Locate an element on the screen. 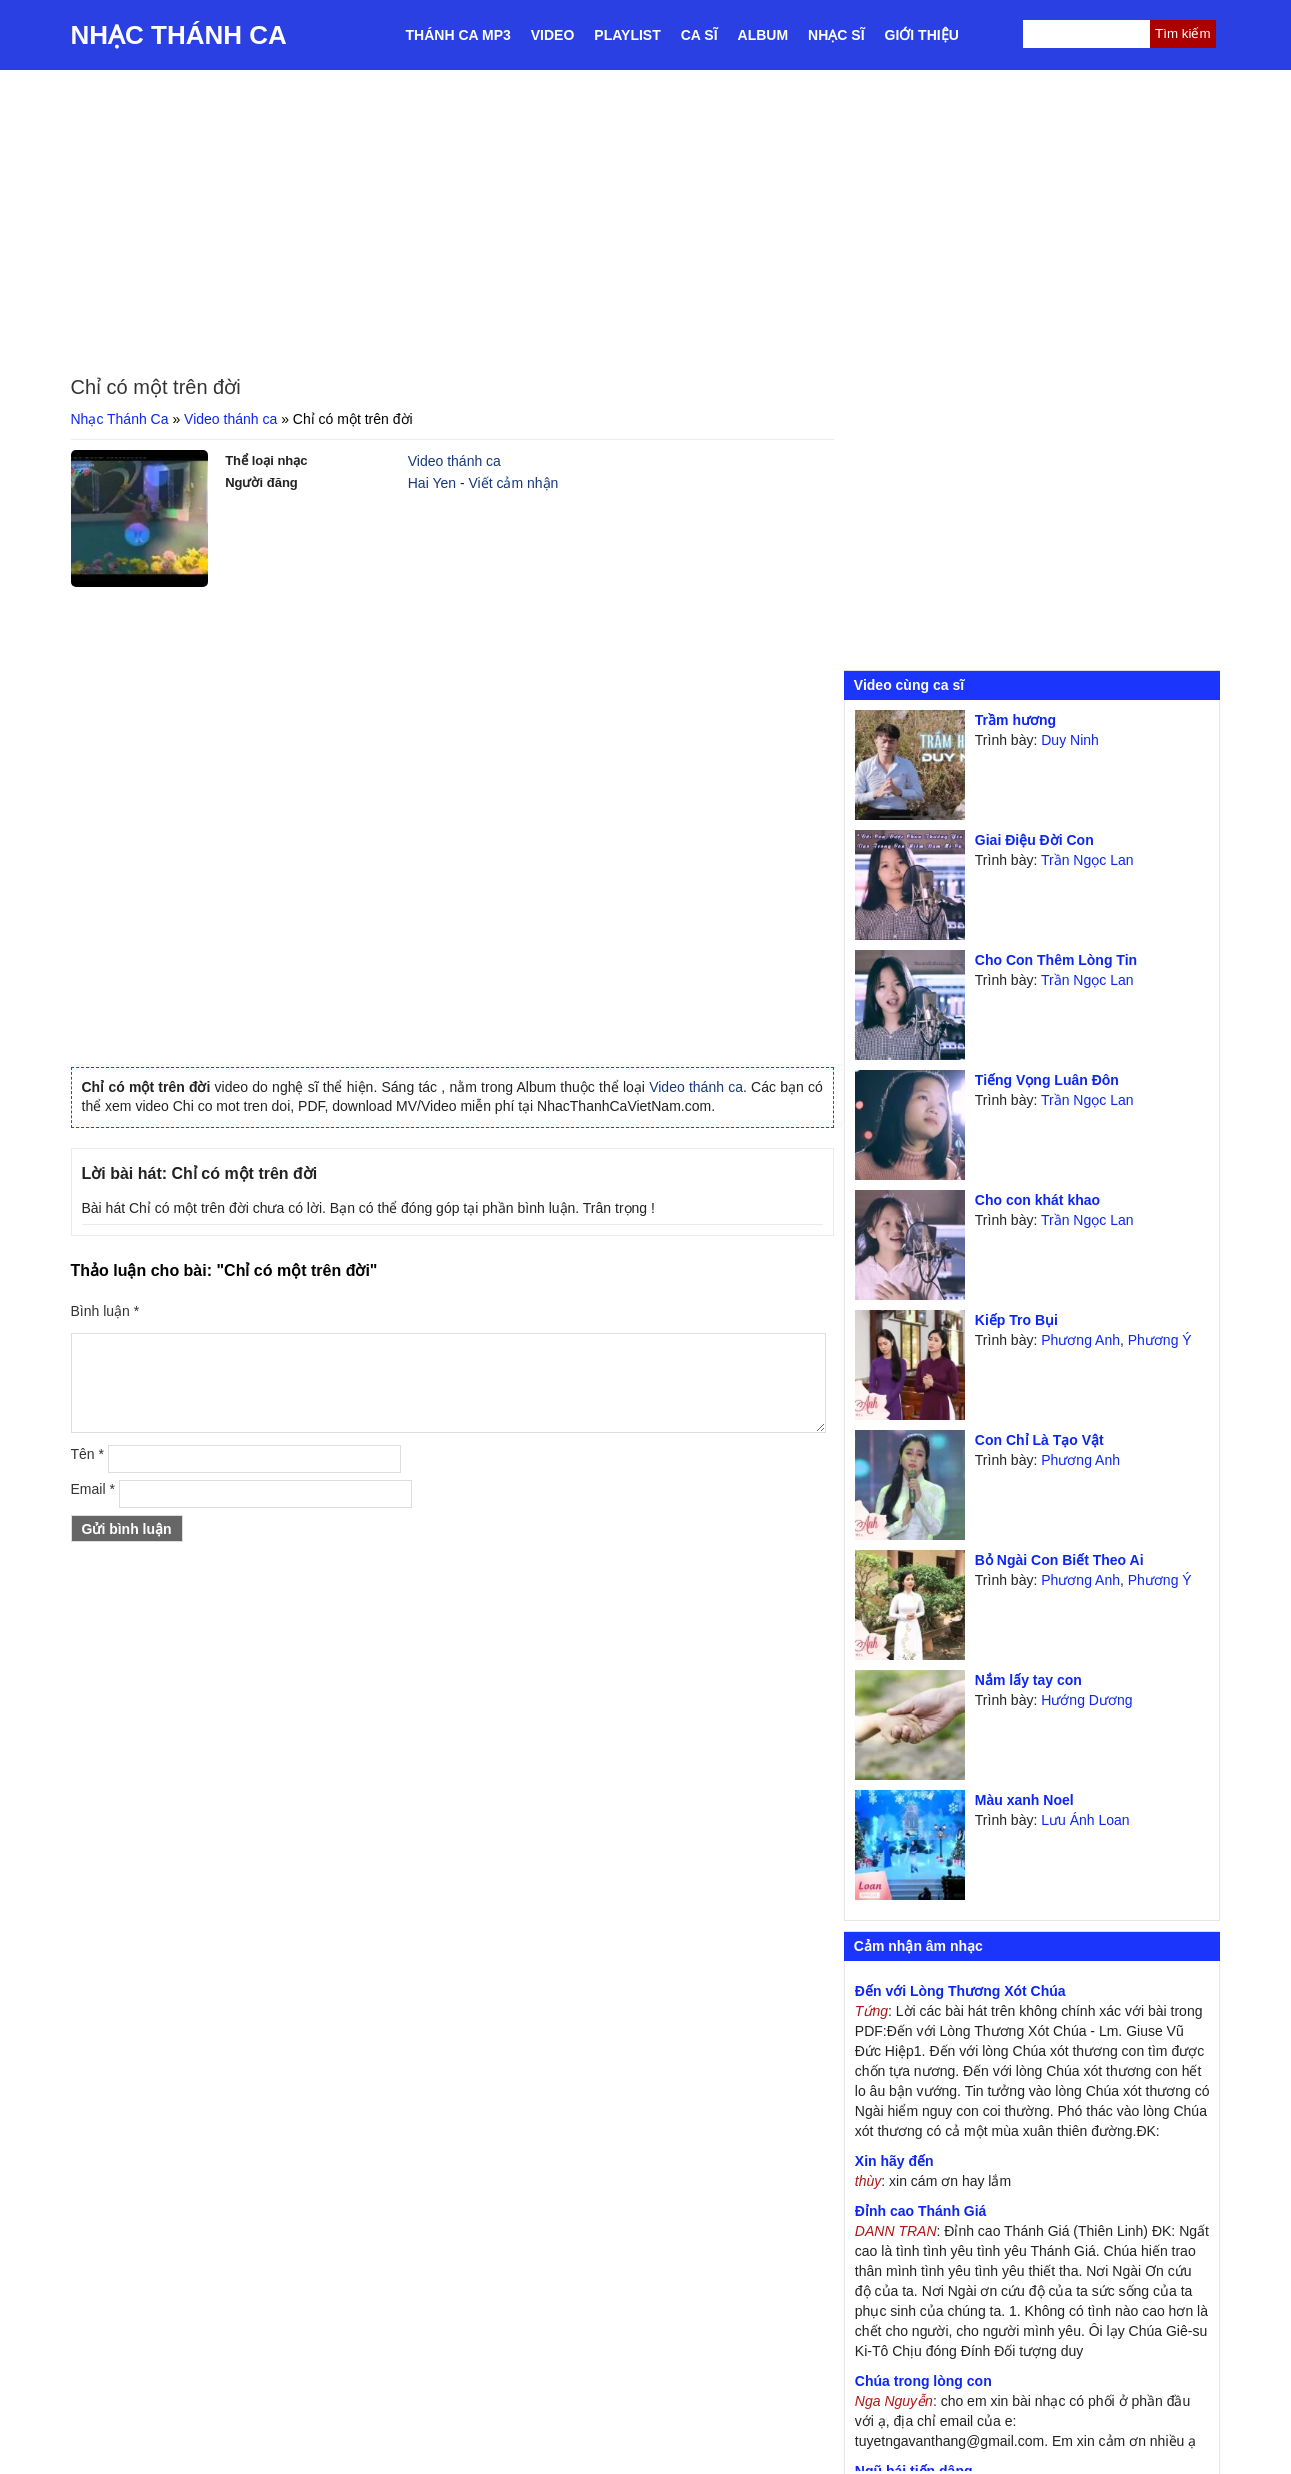  Phương Anh is located at coordinates (1080, 1340).